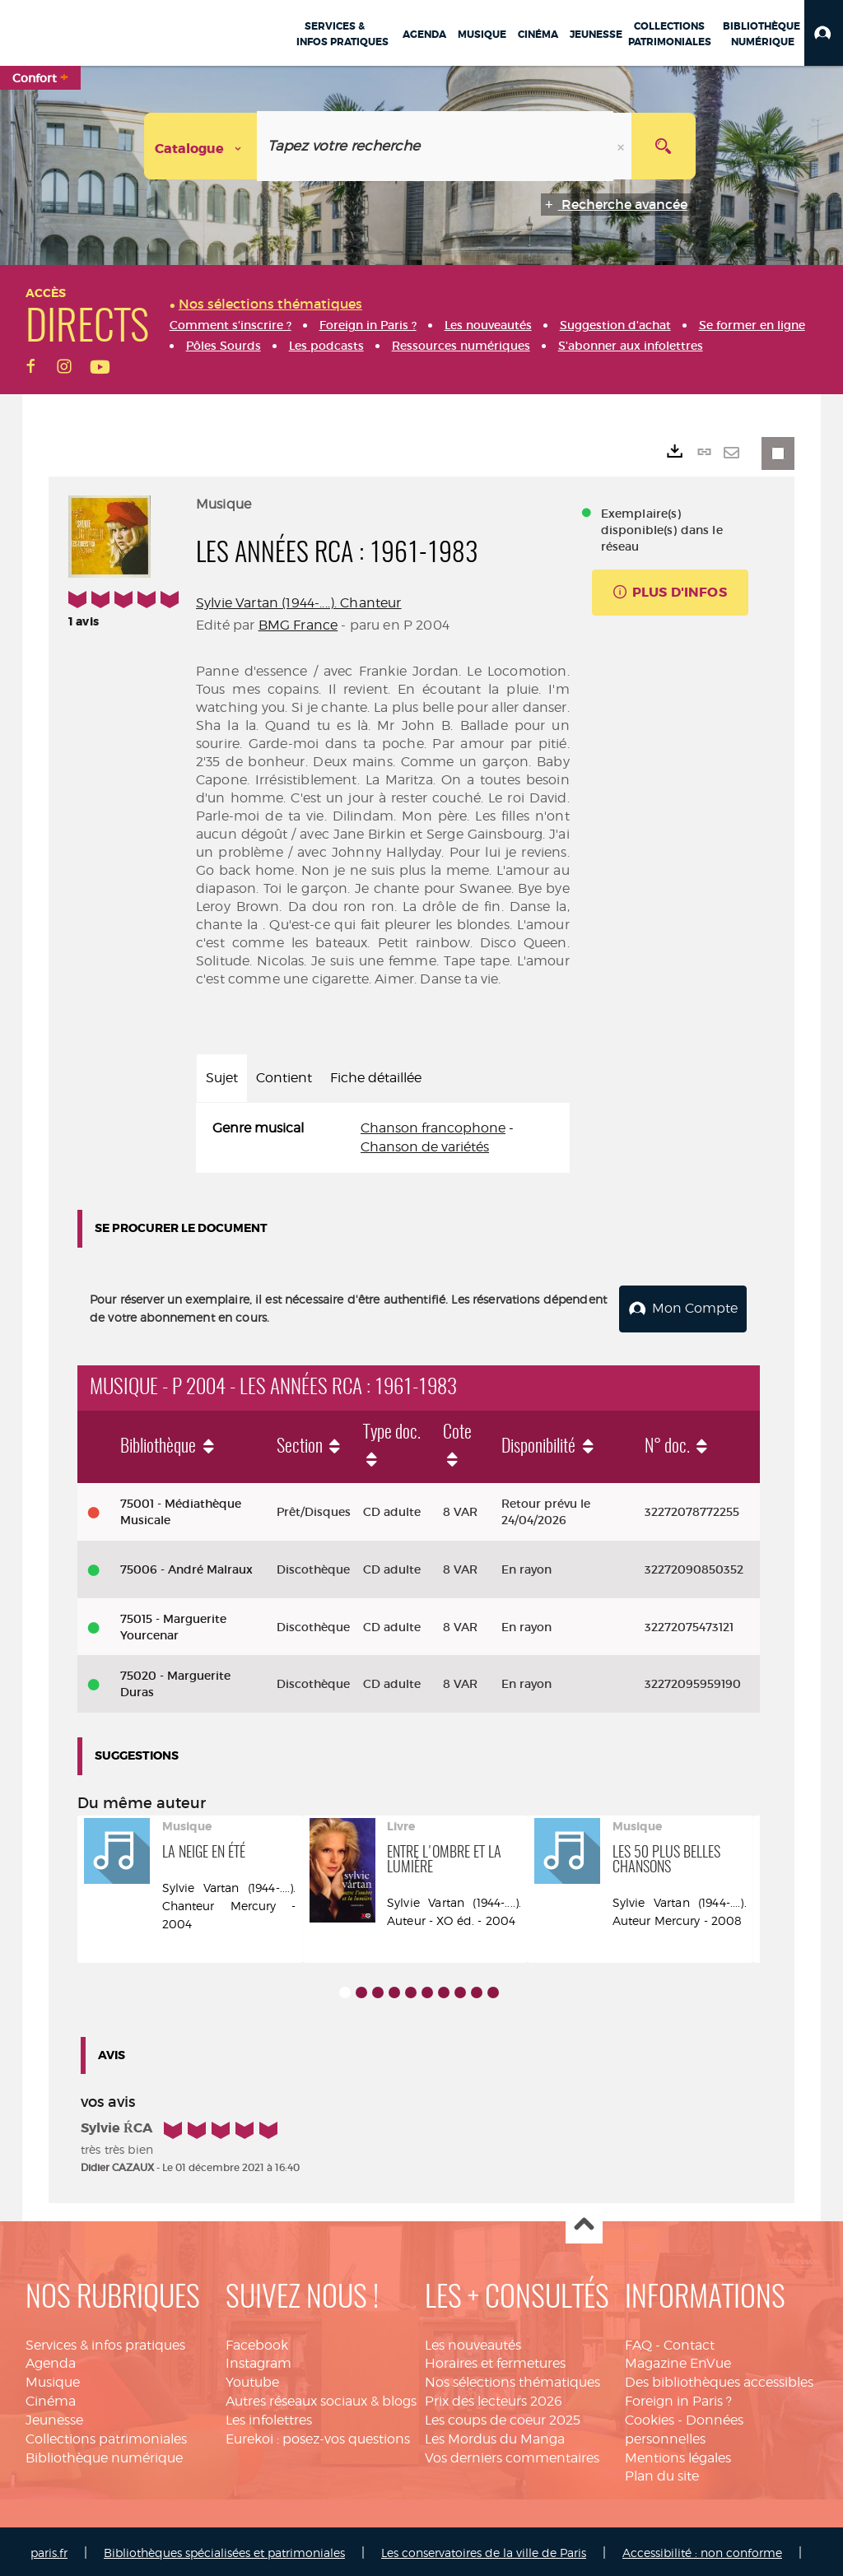 This screenshot has height=2576, width=843. Describe the element at coordinates (483, 2550) in the screenshot. I see `Les conservatoires de la ville de Paris` at that location.